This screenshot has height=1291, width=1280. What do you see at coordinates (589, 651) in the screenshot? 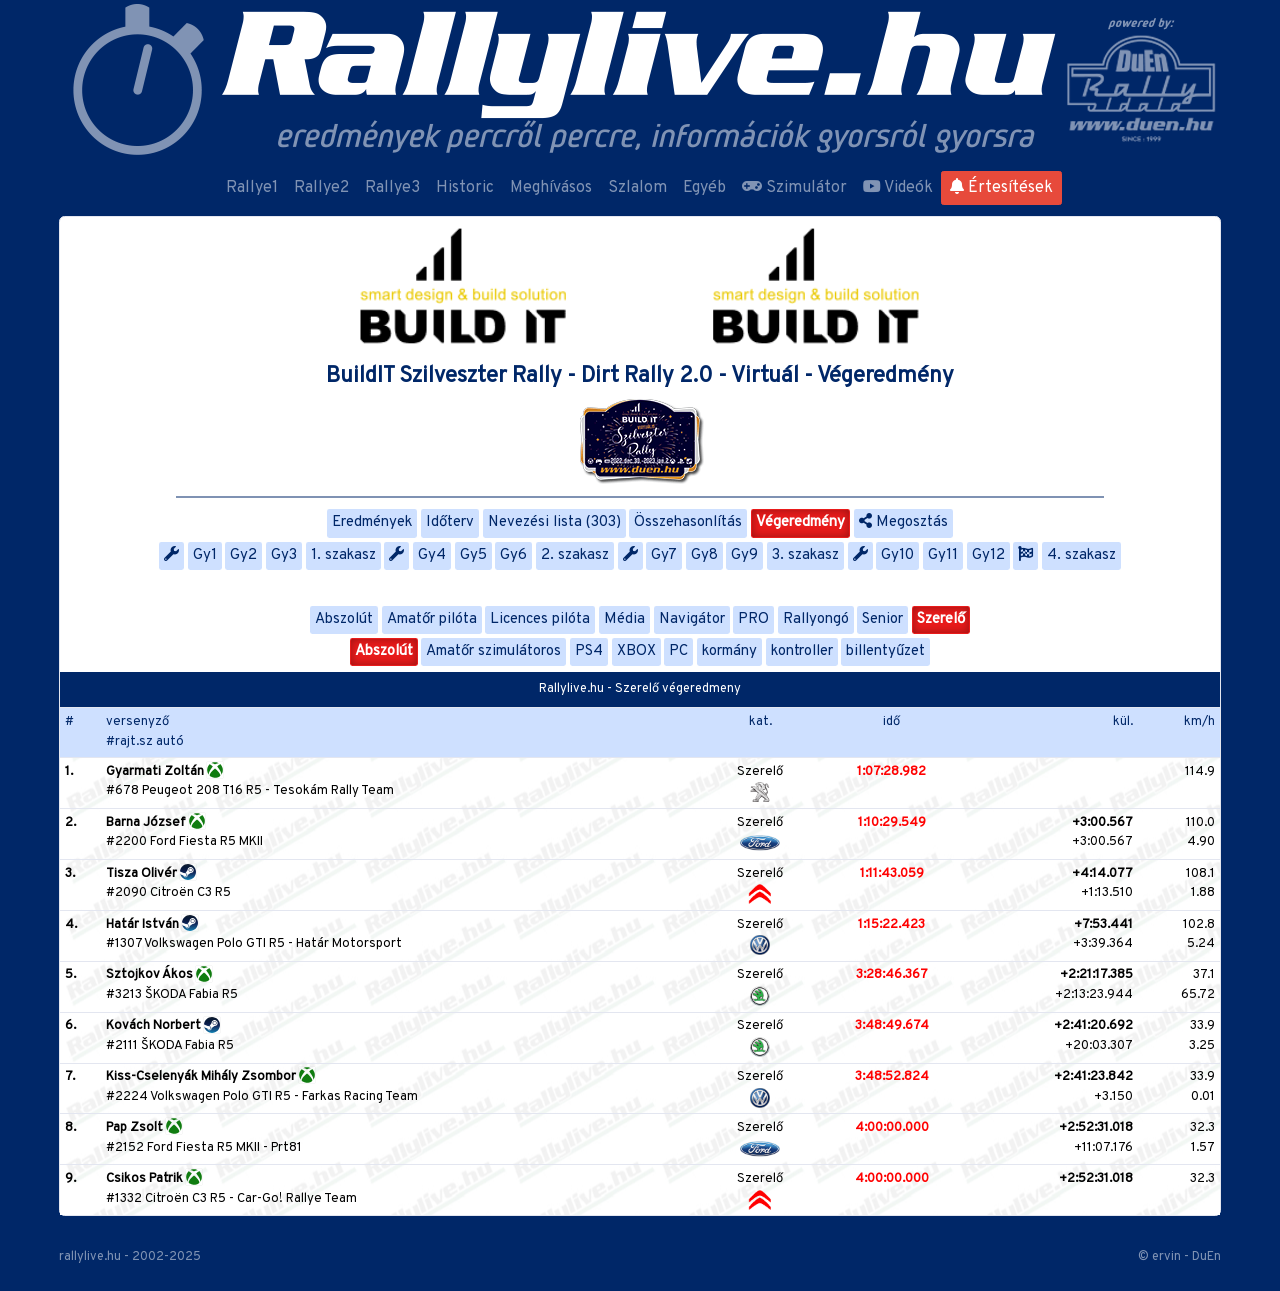
I see `PS4` at bounding box center [589, 651].